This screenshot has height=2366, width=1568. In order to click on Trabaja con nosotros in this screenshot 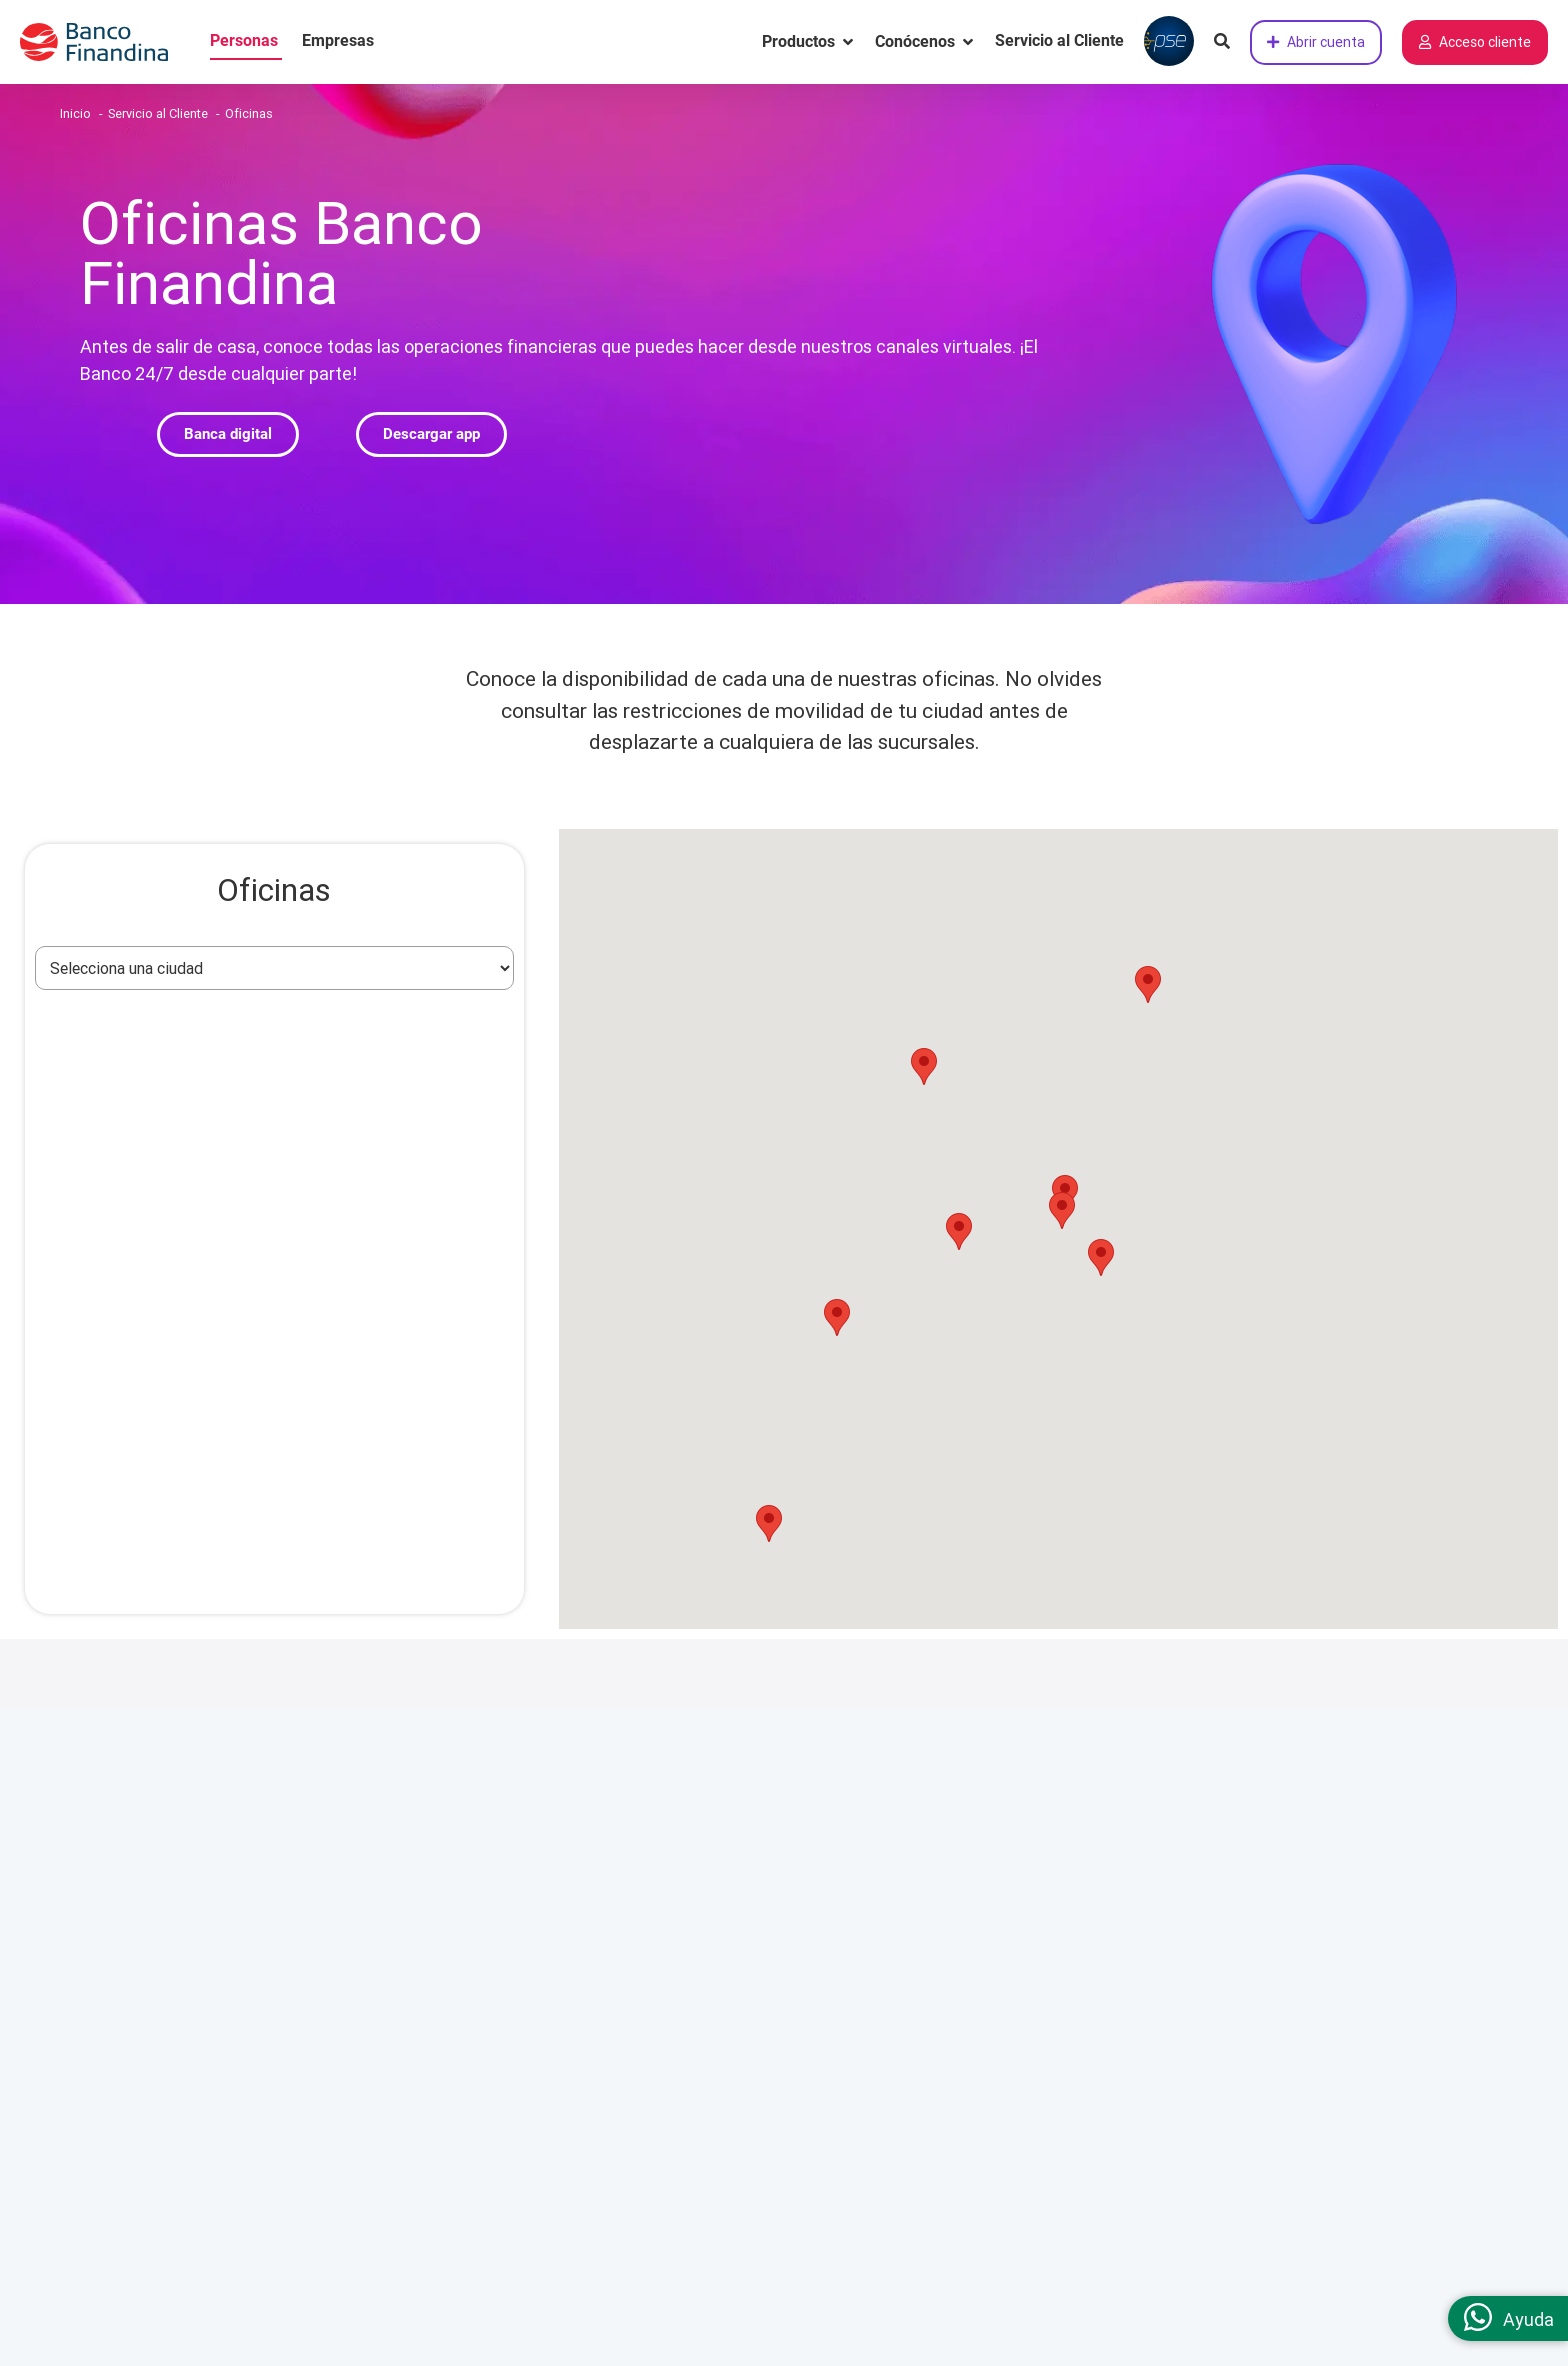, I will do `click(245, 1907)`.